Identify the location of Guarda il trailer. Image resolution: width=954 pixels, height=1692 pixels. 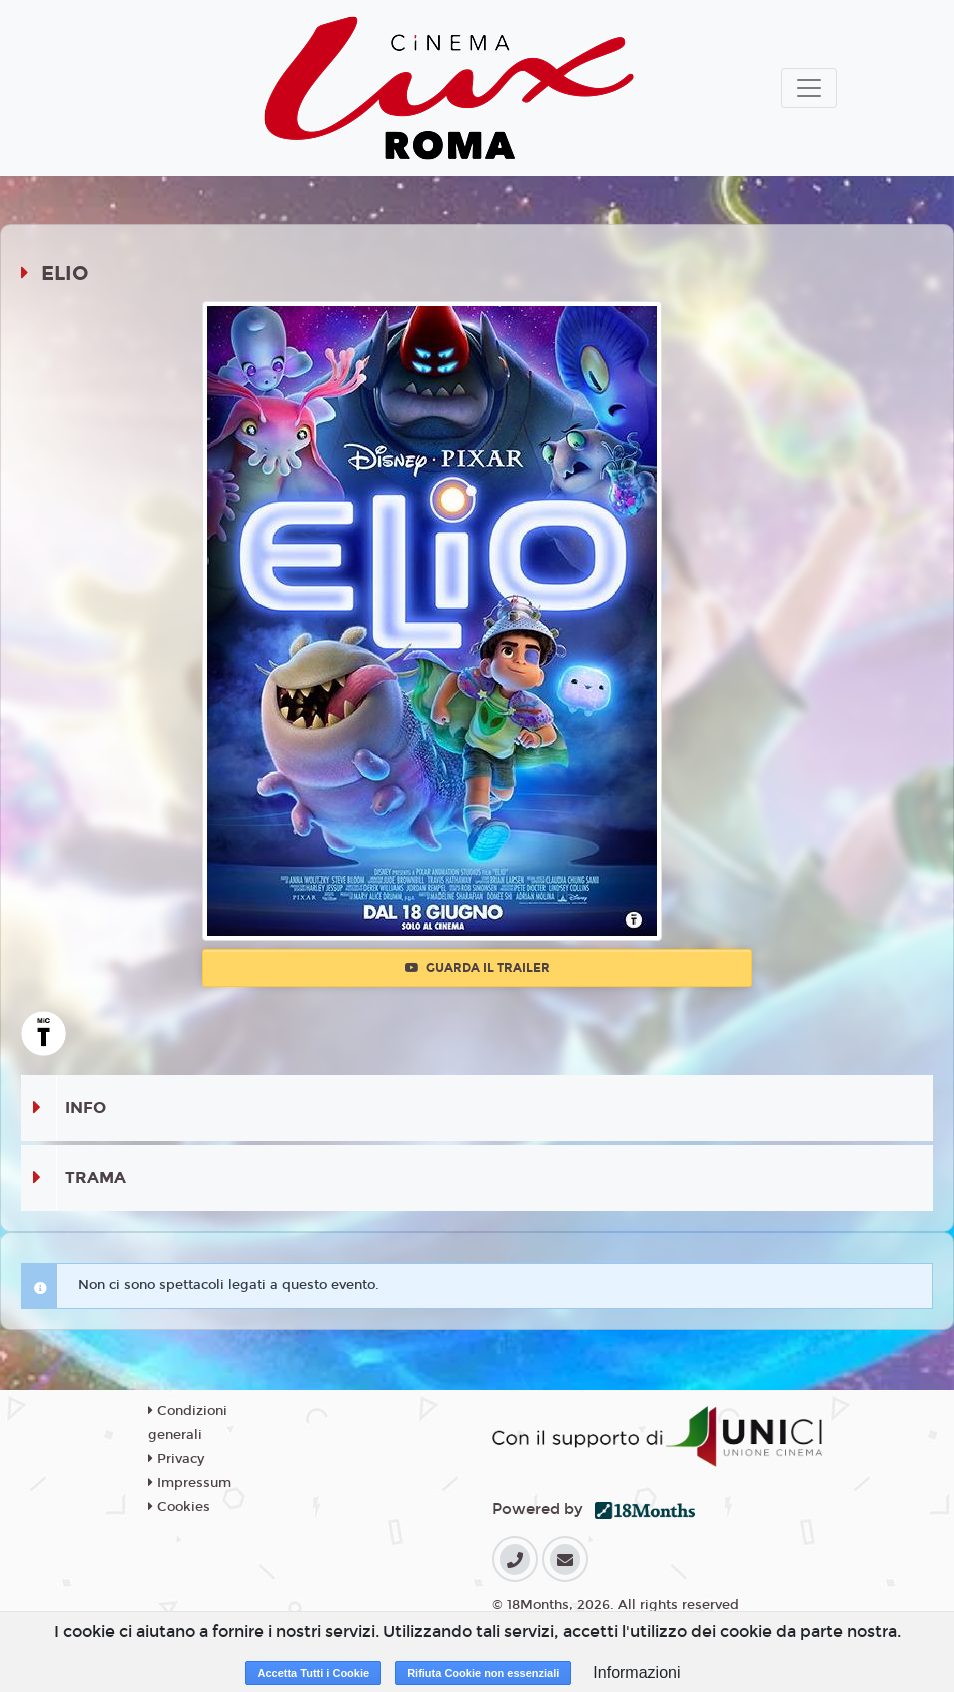
(477, 968).